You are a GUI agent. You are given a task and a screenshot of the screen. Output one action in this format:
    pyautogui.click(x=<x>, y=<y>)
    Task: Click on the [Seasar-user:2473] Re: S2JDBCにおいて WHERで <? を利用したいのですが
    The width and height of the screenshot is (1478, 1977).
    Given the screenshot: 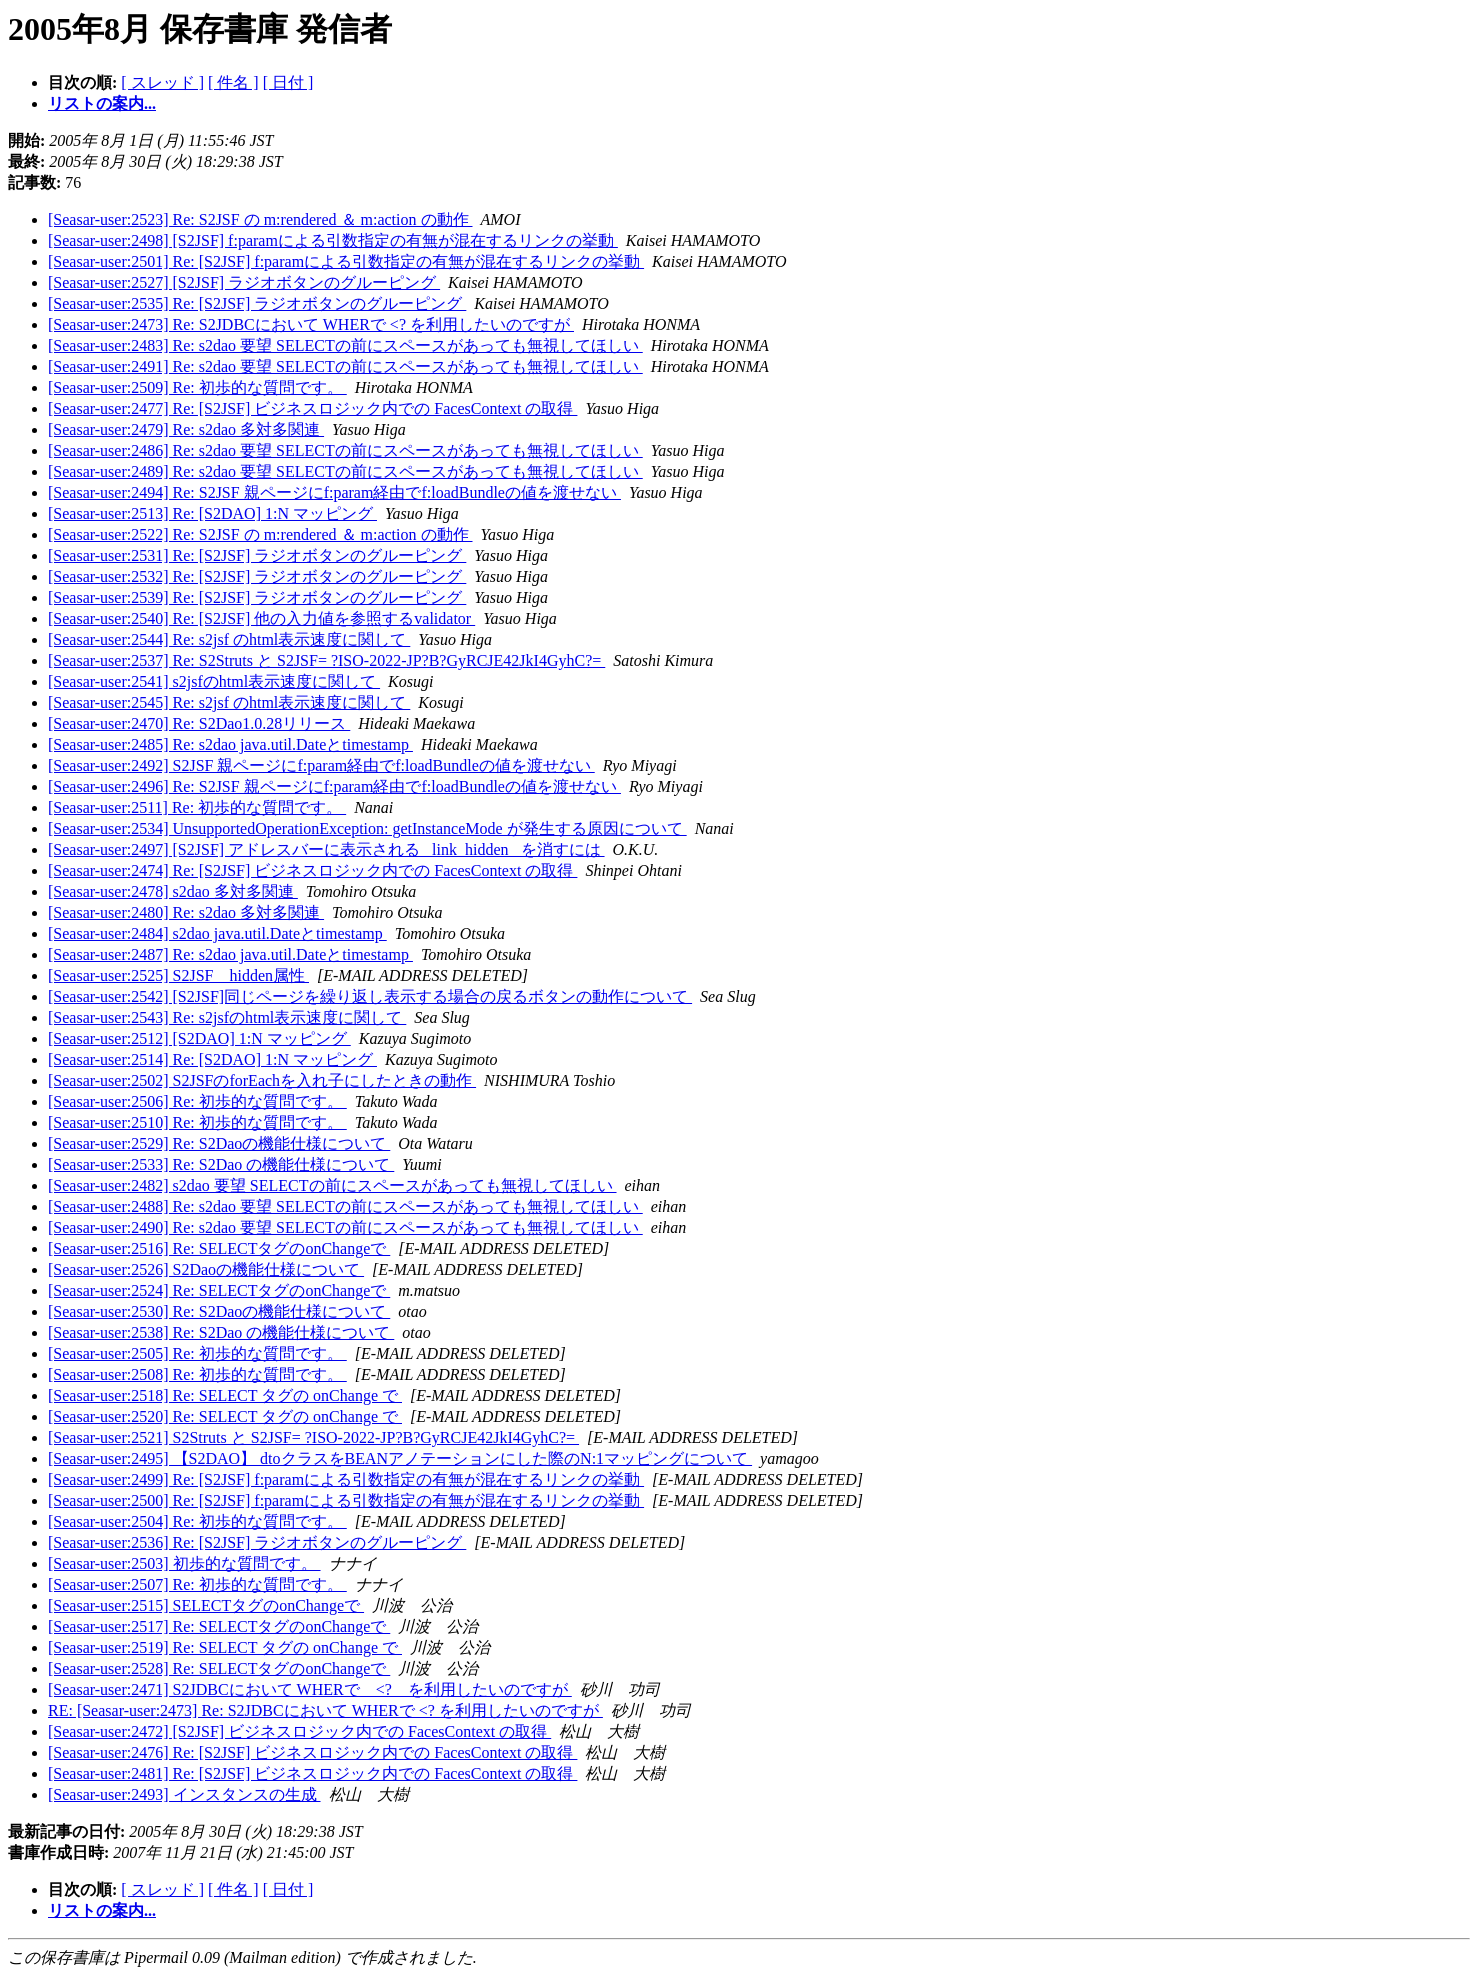 What is the action you would take?
    pyautogui.click(x=311, y=324)
    